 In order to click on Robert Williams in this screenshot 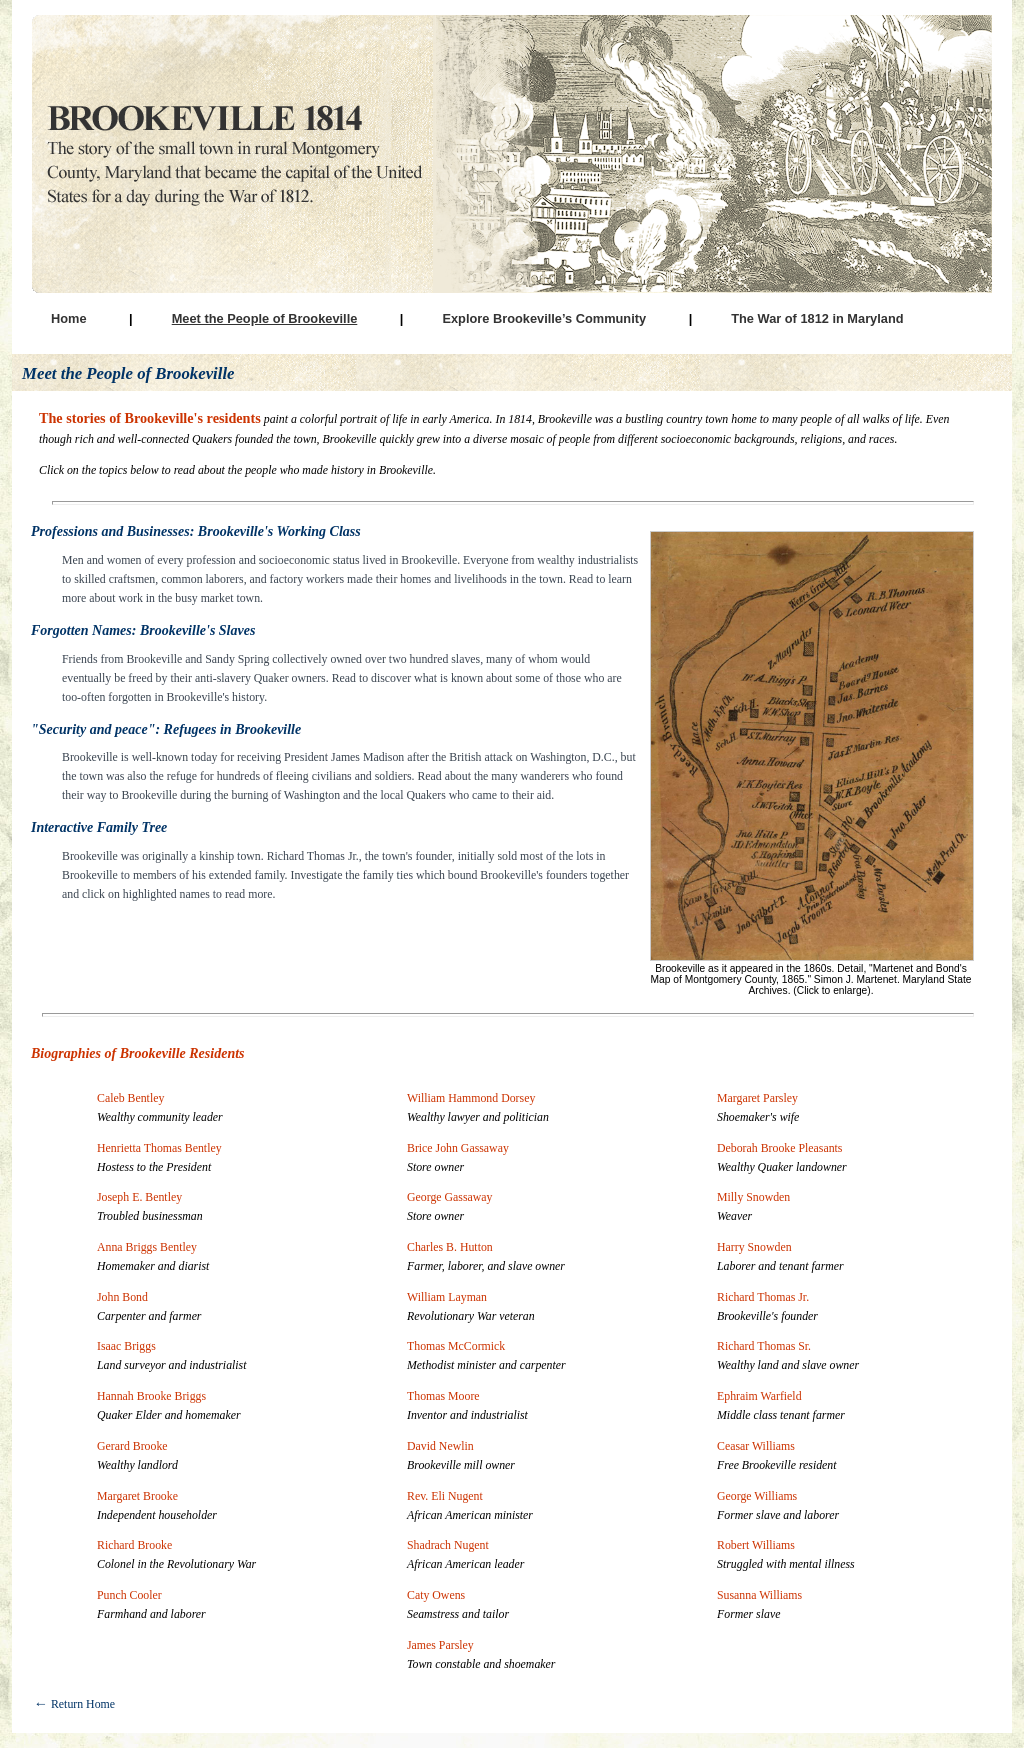, I will do `click(756, 1545)`.